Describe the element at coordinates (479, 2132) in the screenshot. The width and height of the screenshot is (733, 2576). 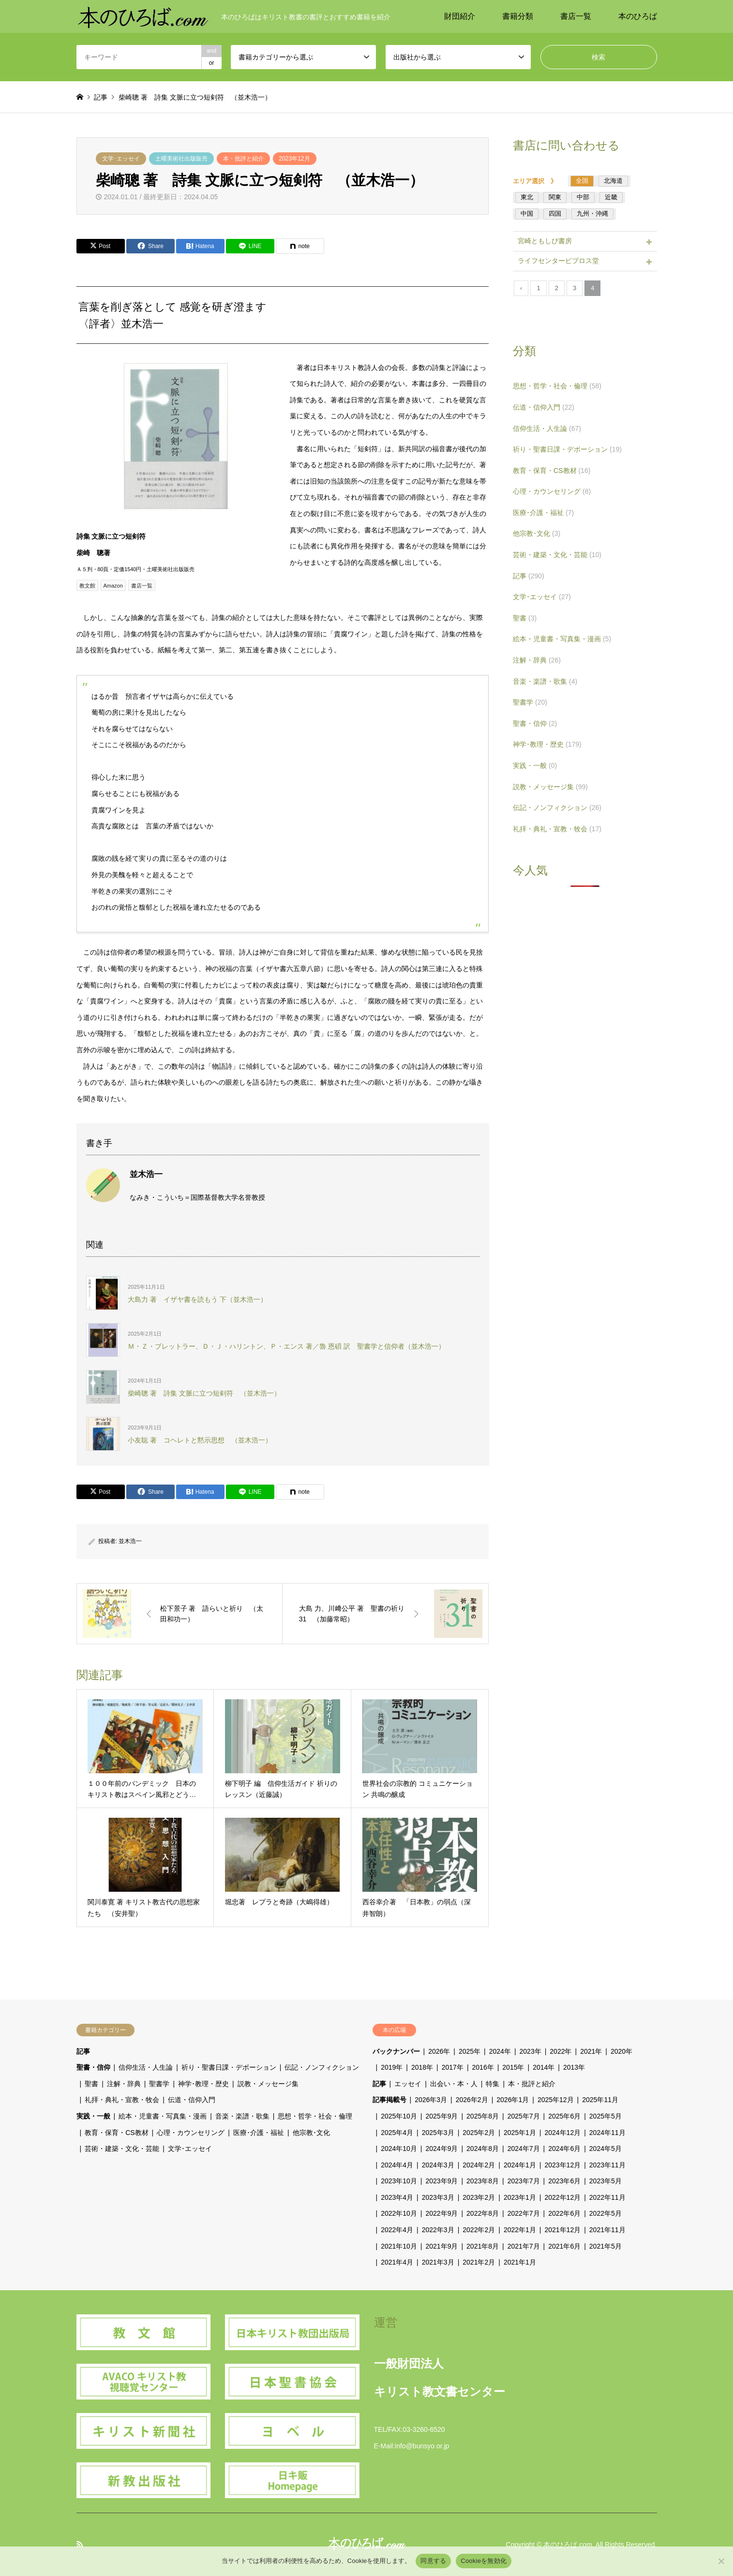
I see `2025年2月` at that location.